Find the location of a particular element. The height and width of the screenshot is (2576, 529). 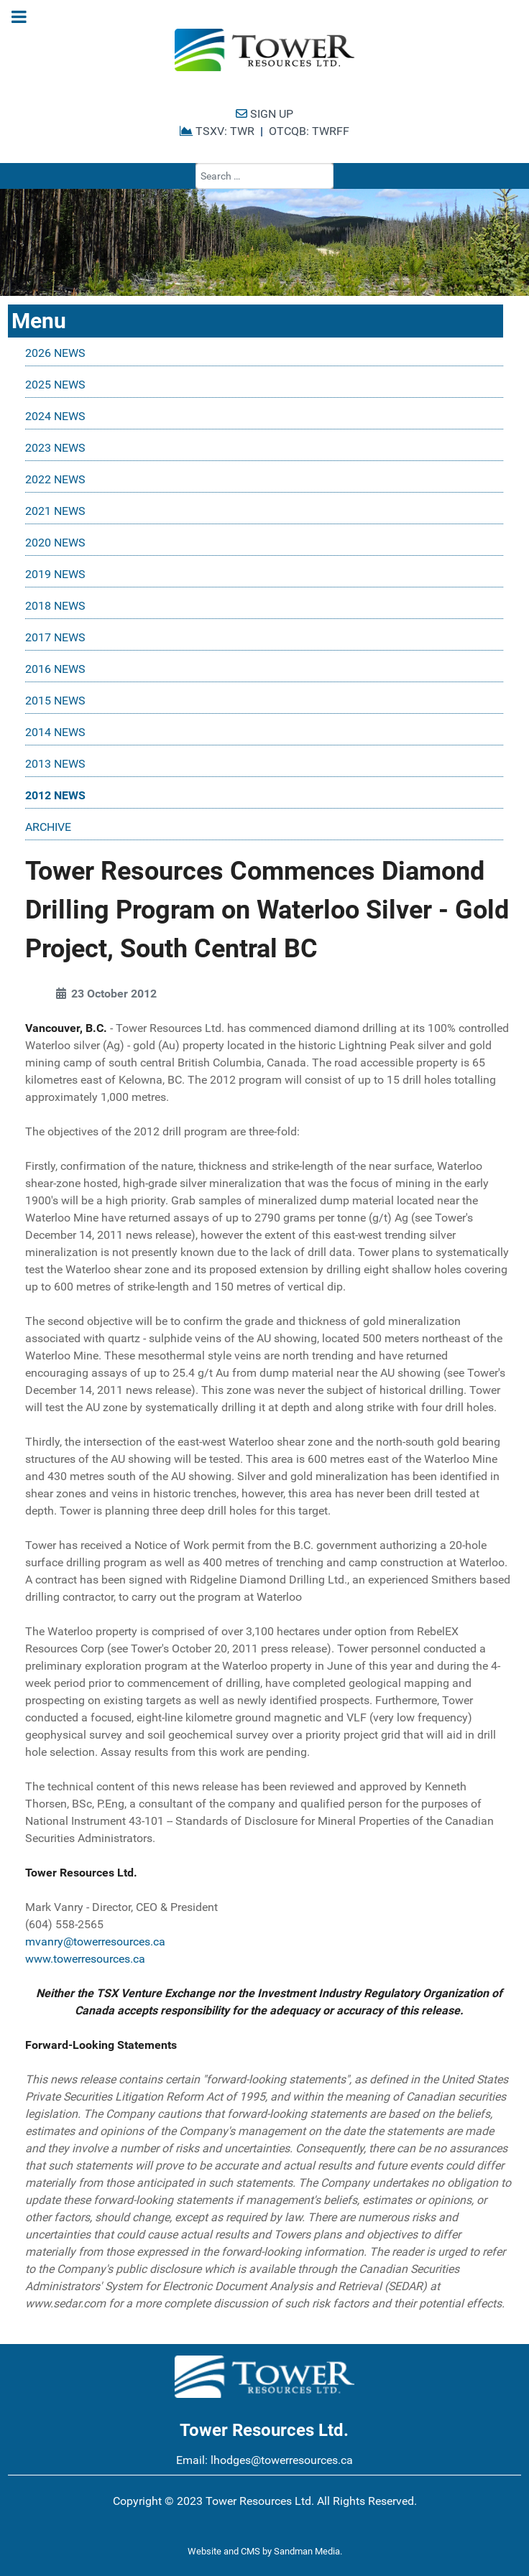

mvanry@towerresources.ca is located at coordinates (95, 1941).